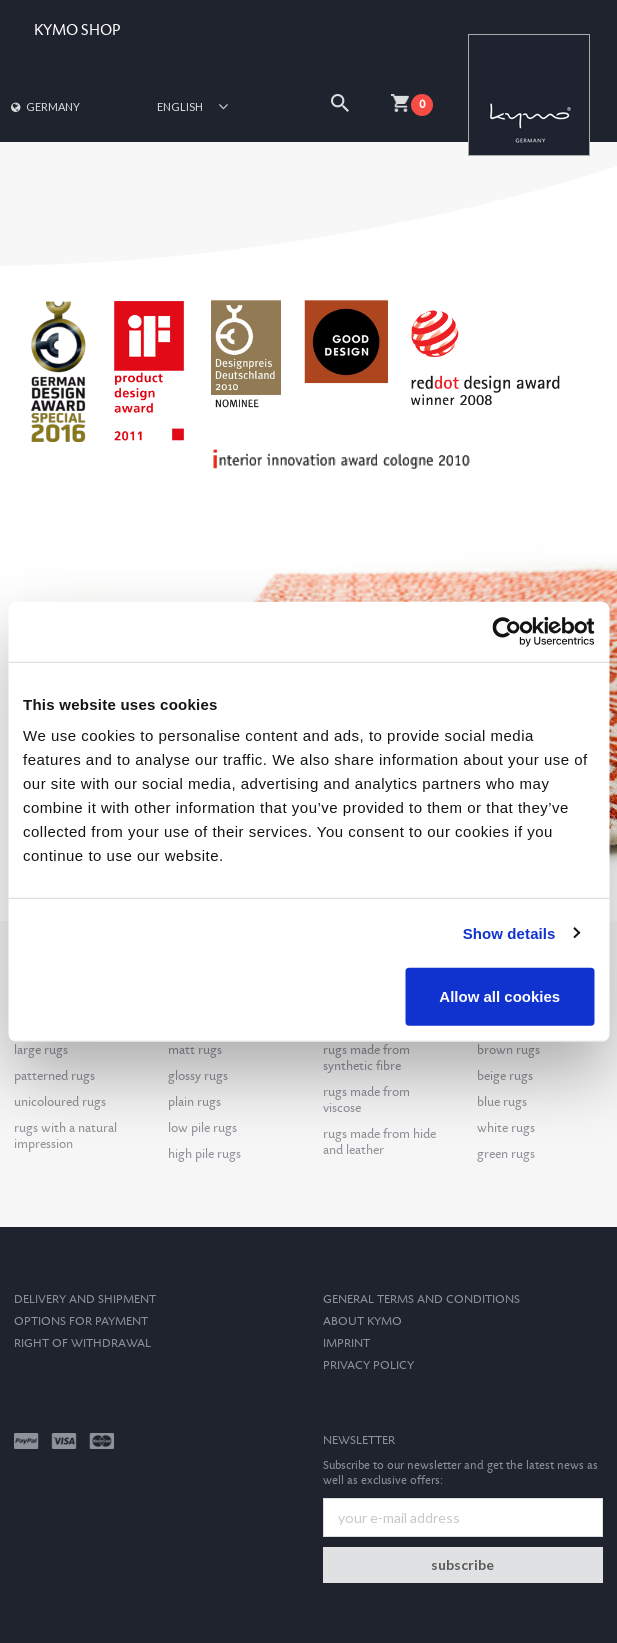 The height and width of the screenshot is (1643, 617). I want to click on Right of withdrawal, so click(82, 1343).